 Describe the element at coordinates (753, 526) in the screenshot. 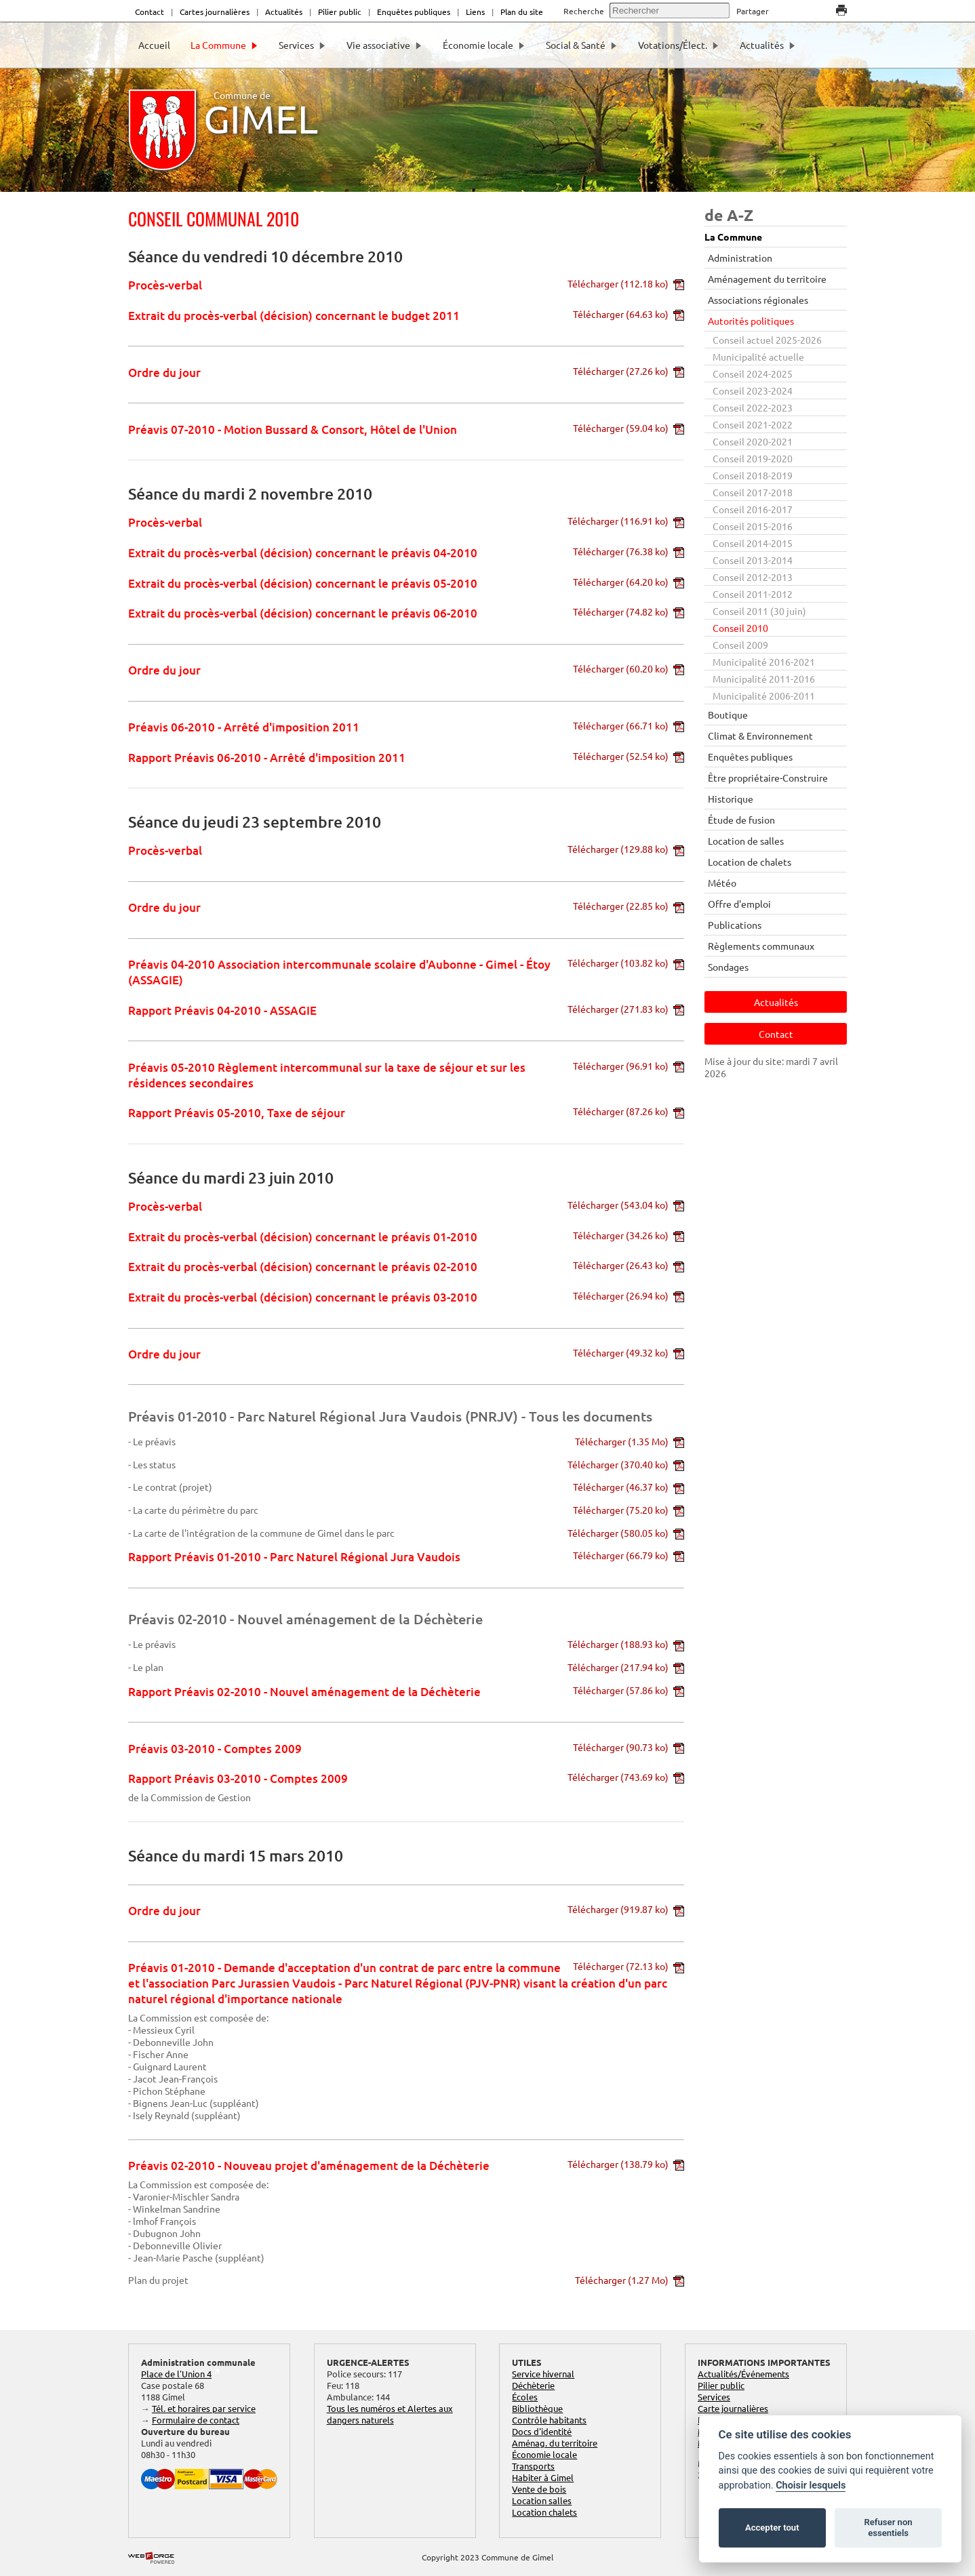

I see `Conseil 2015-2016` at that location.